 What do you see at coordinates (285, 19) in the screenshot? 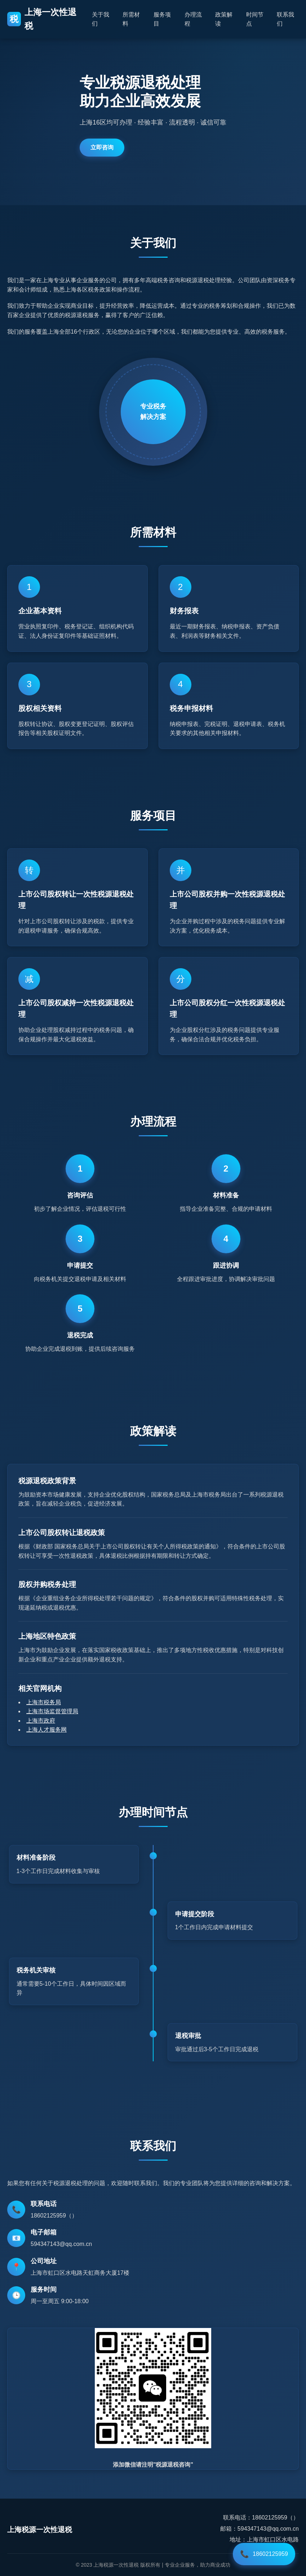
I see `联系我们` at bounding box center [285, 19].